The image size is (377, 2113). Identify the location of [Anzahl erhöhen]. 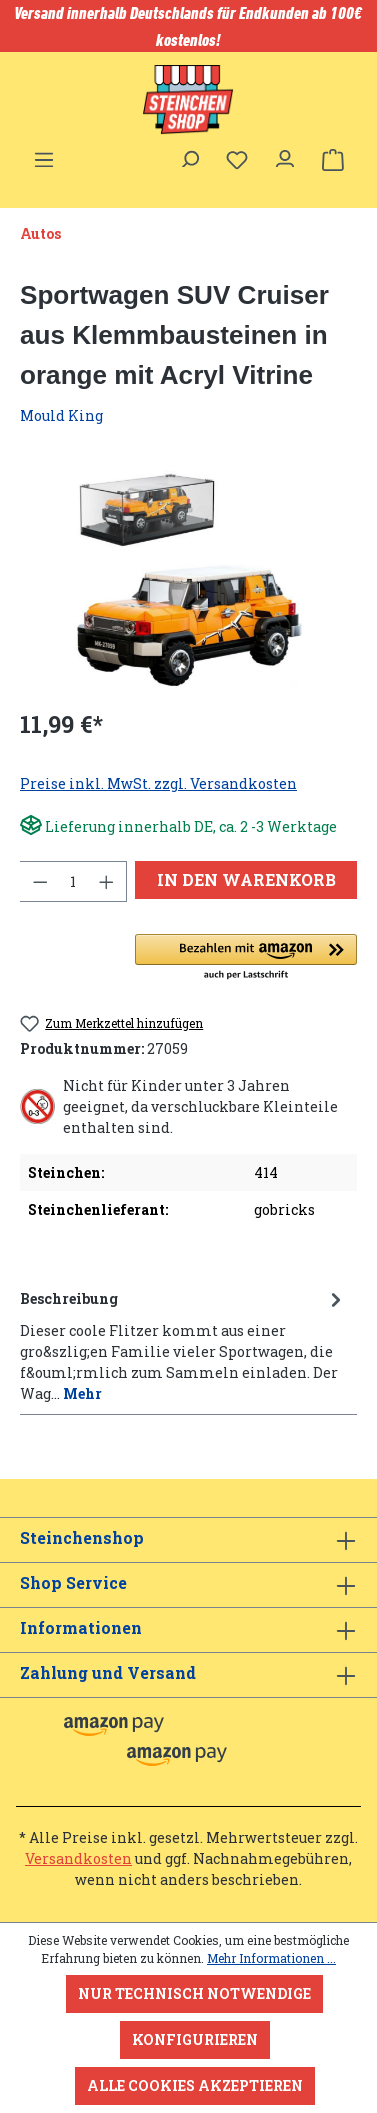
(107, 881).